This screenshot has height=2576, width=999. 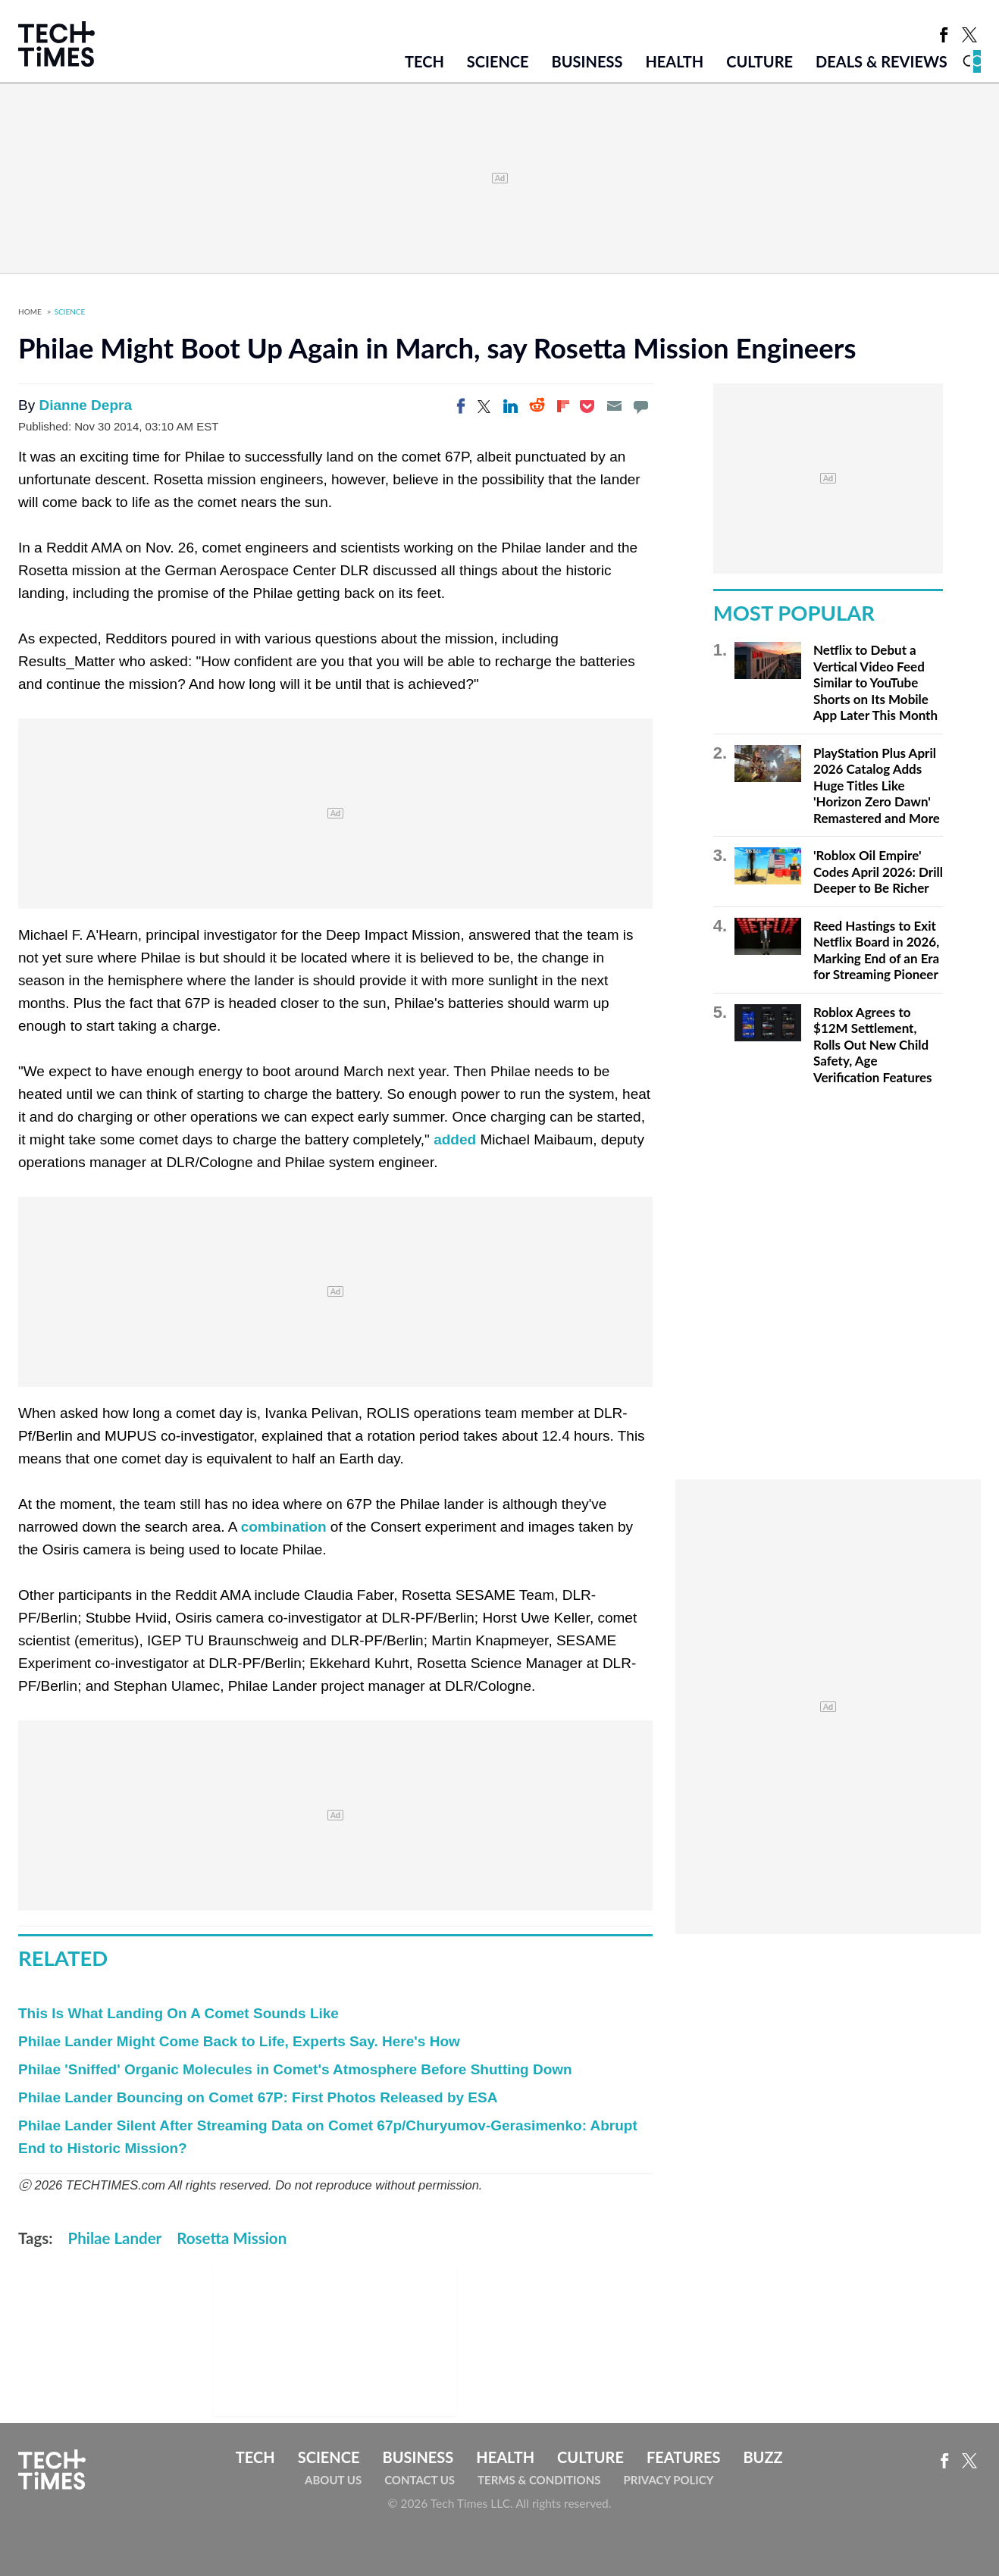 What do you see at coordinates (614, 406) in the screenshot?
I see `[Email]` at bounding box center [614, 406].